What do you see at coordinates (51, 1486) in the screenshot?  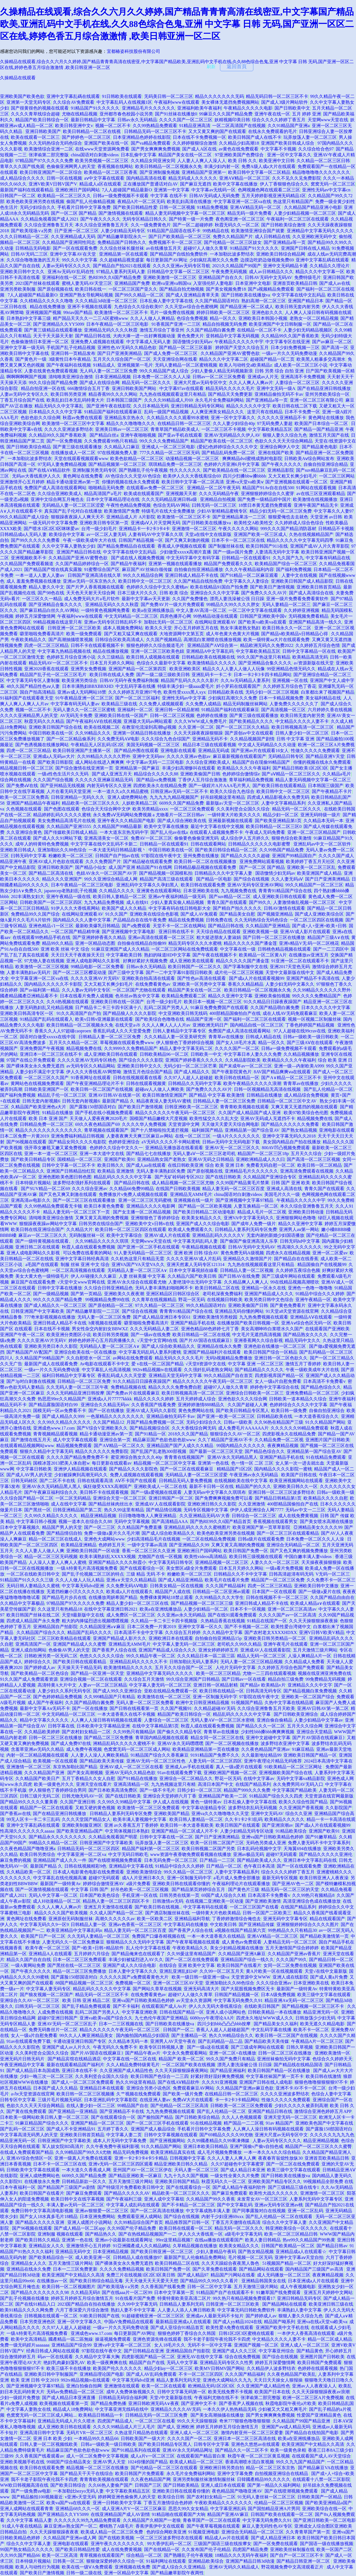 I see `亚洲AV永久无码精品黑人黑人` at bounding box center [51, 1486].